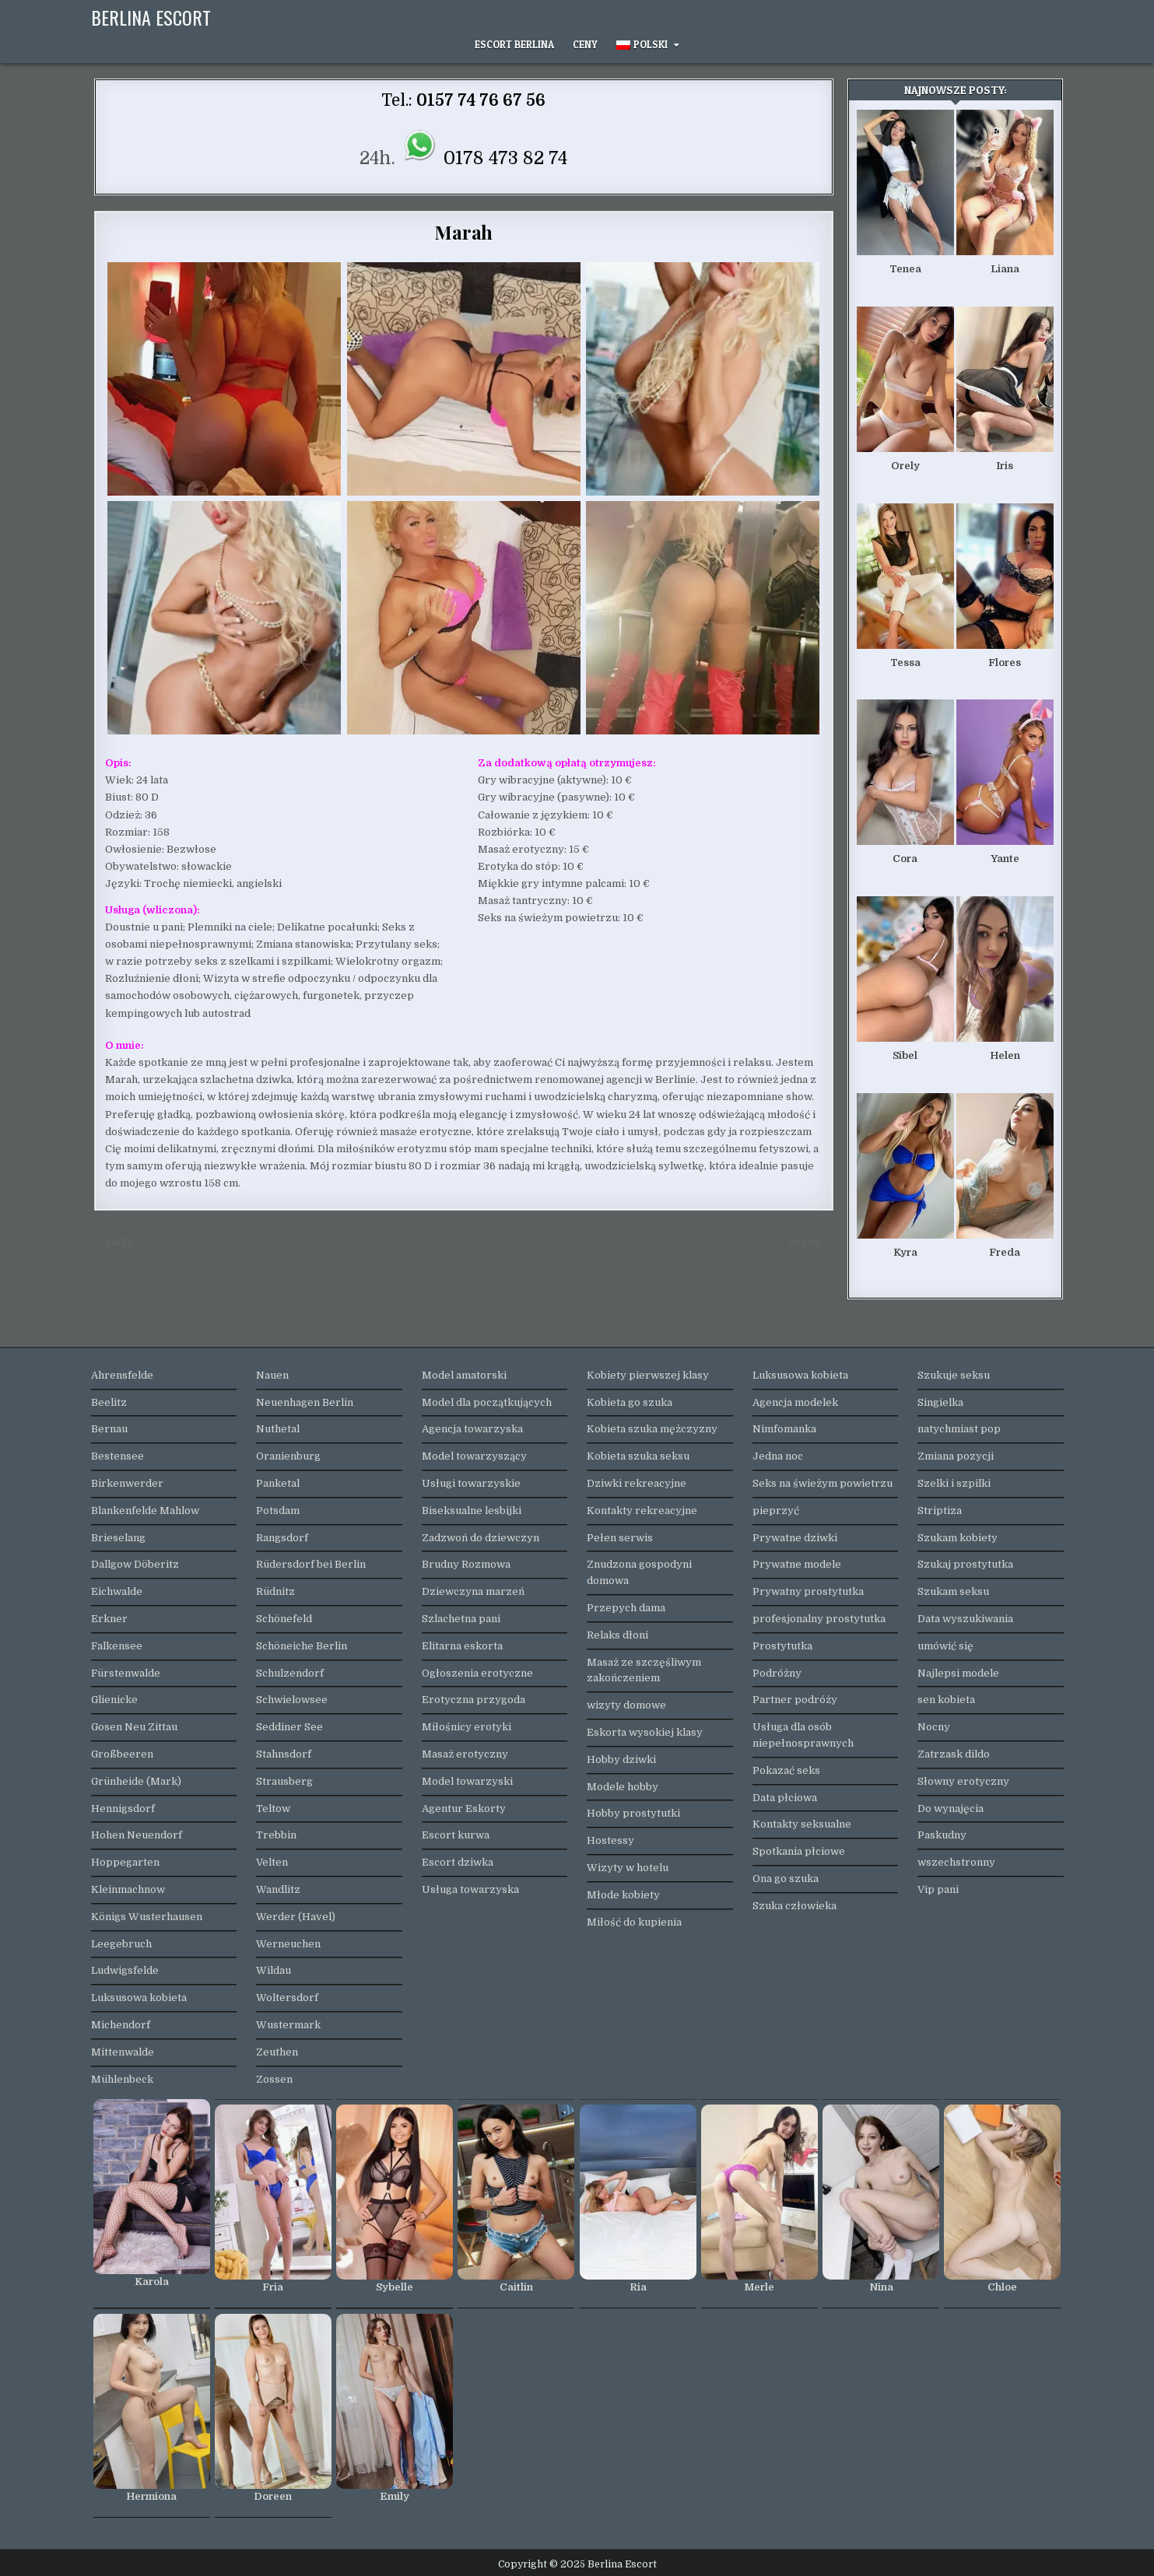 The width and height of the screenshot is (1154, 2576). Describe the element at coordinates (122, 2052) in the screenshot. I see `Mittenwalde` at that location.